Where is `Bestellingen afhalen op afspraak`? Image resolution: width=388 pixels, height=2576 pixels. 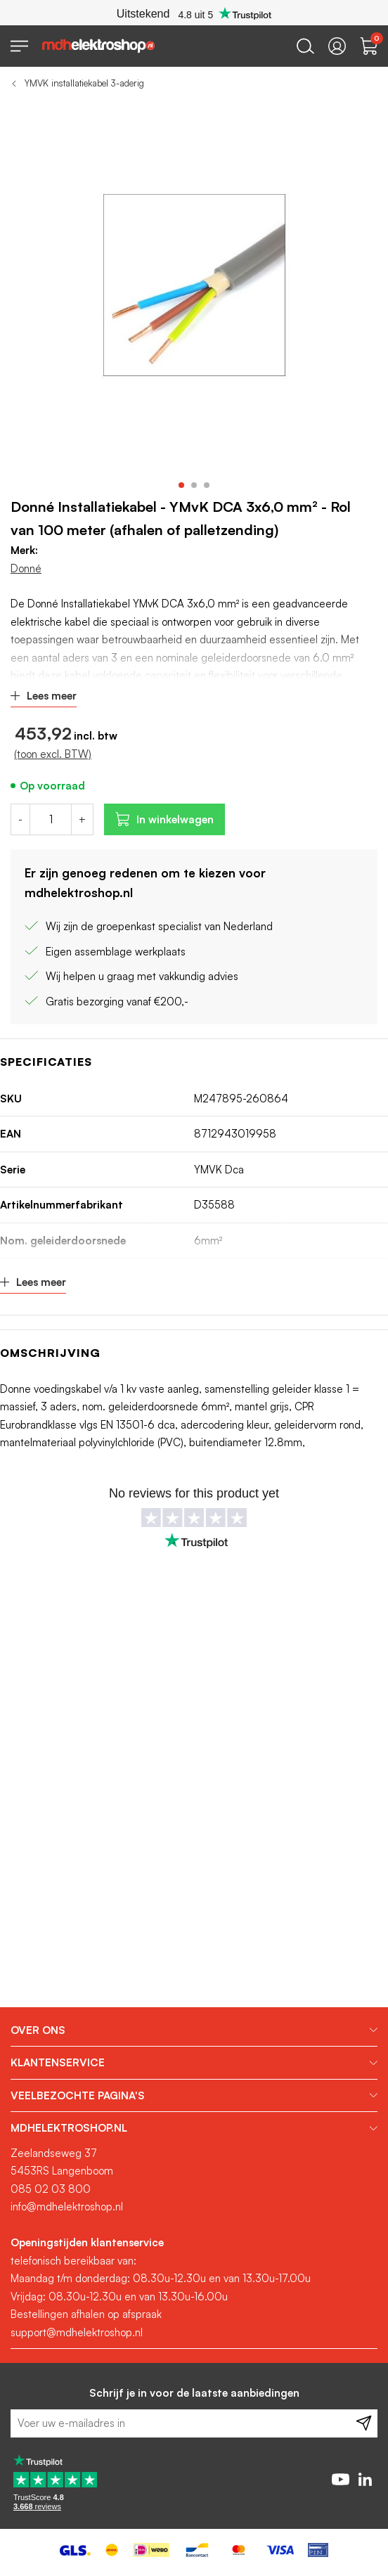
Bestellingen afhalen op afspraak is located at coordinates (86, 2314).